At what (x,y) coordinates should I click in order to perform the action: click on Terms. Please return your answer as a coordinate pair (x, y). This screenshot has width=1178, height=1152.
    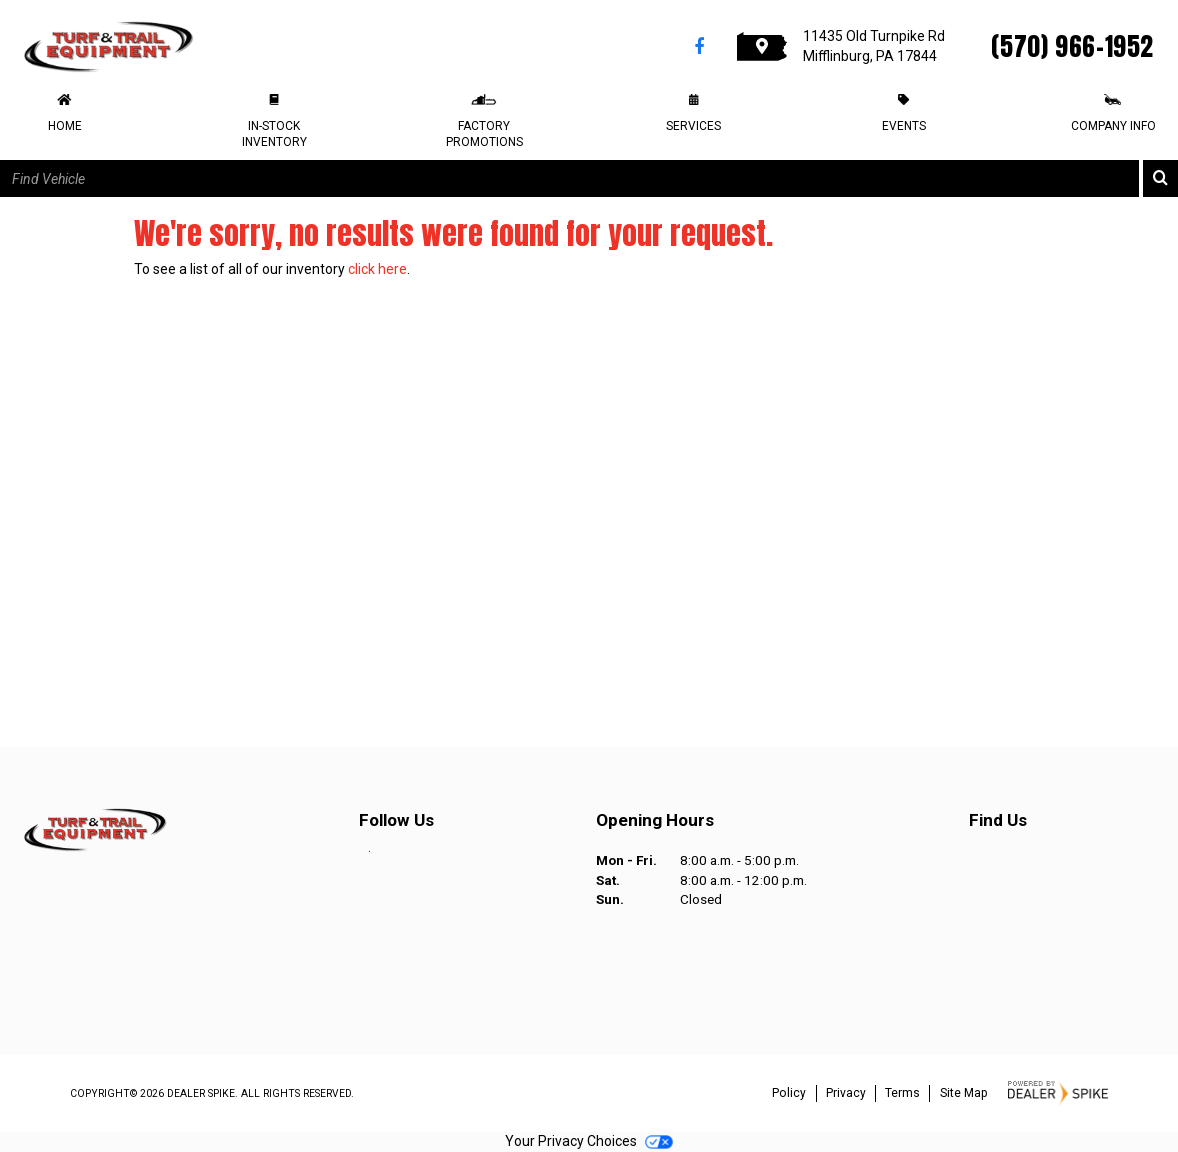
    Looking at the image, I should click on (902, 1093).